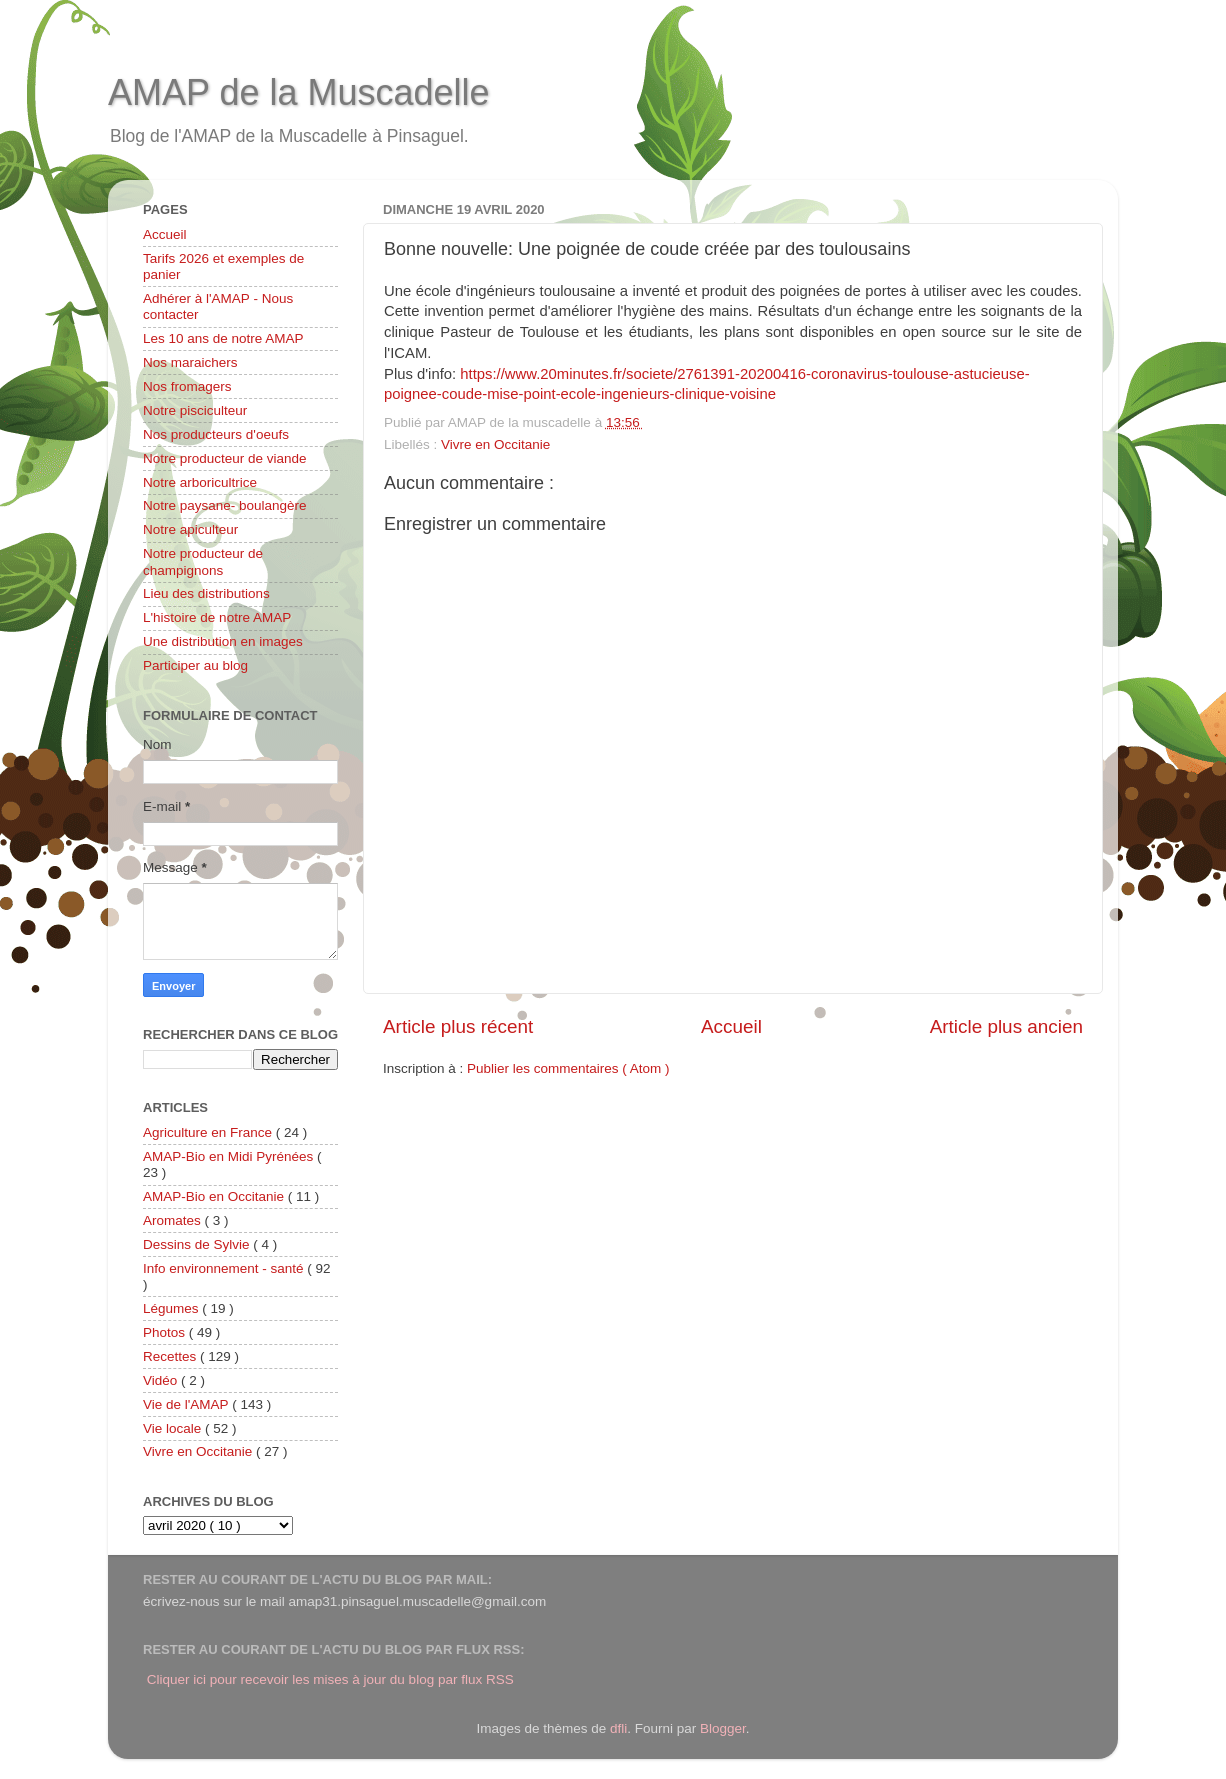  What do you see at coordinates (198, 1244) in the screenshot?
I see `Dessins de Sylvie` at bounding box center [198, 1244].